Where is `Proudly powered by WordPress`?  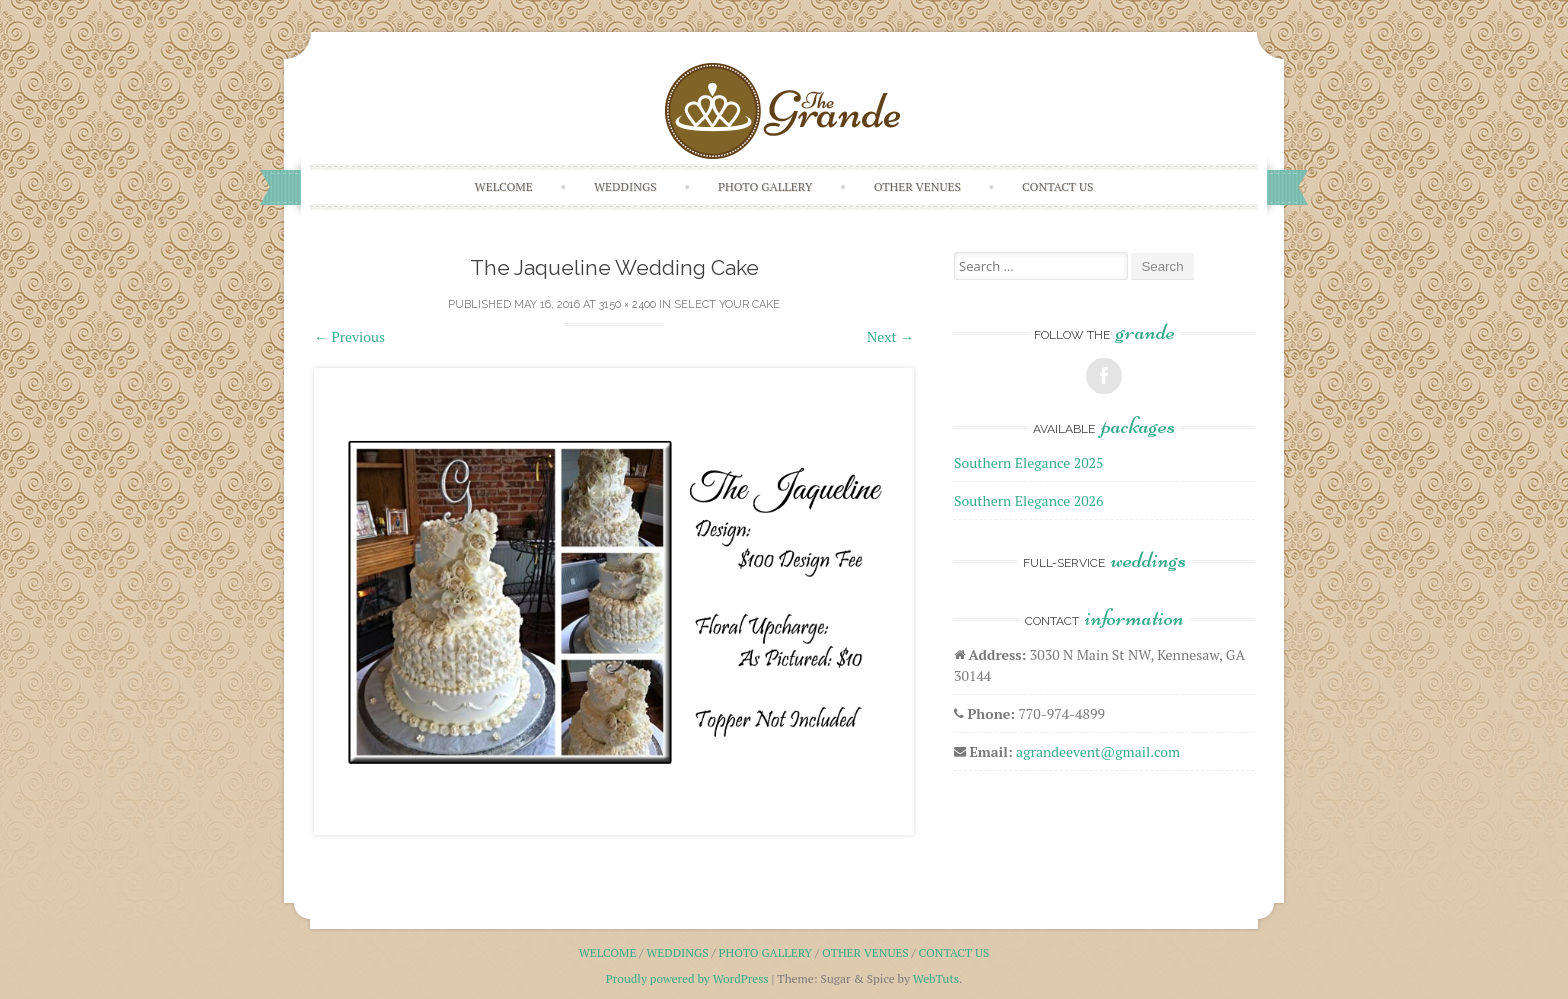 Proudly powered by WordPress is located at coordinates (687, 978).